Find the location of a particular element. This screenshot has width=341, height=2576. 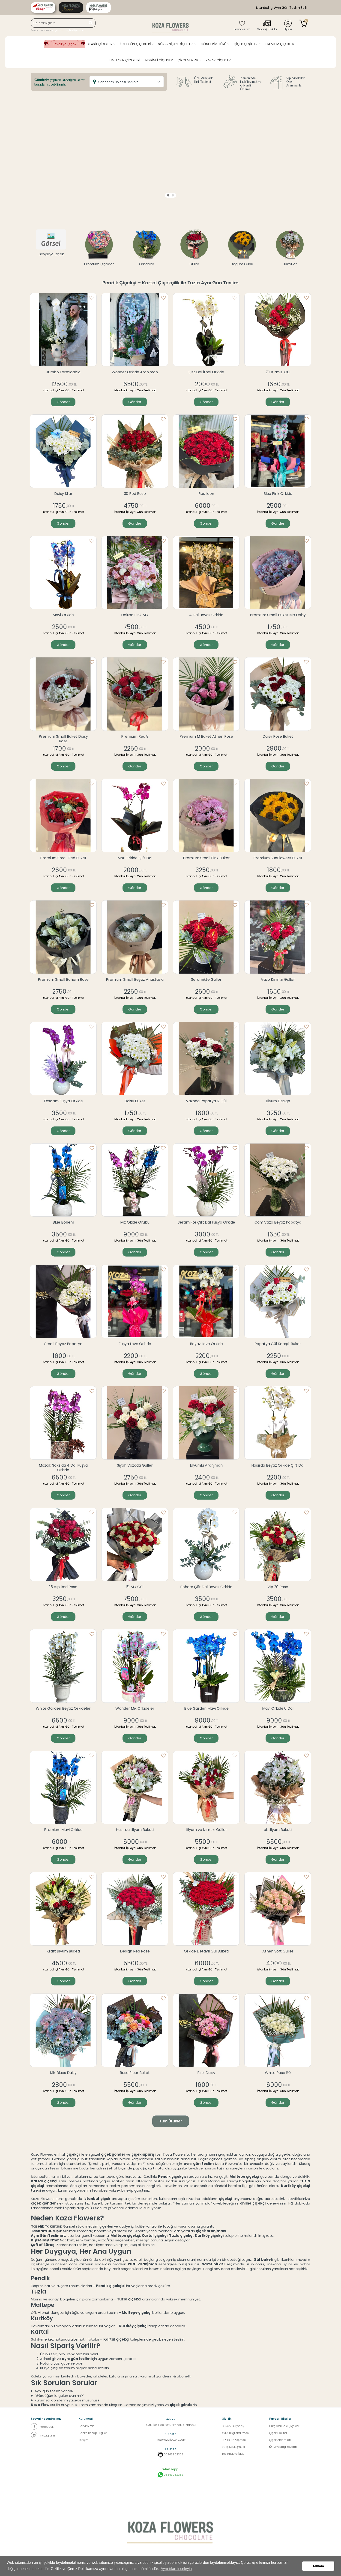

Gönderim Bölgesi Seçiniz is located at coordinates (118, 82).